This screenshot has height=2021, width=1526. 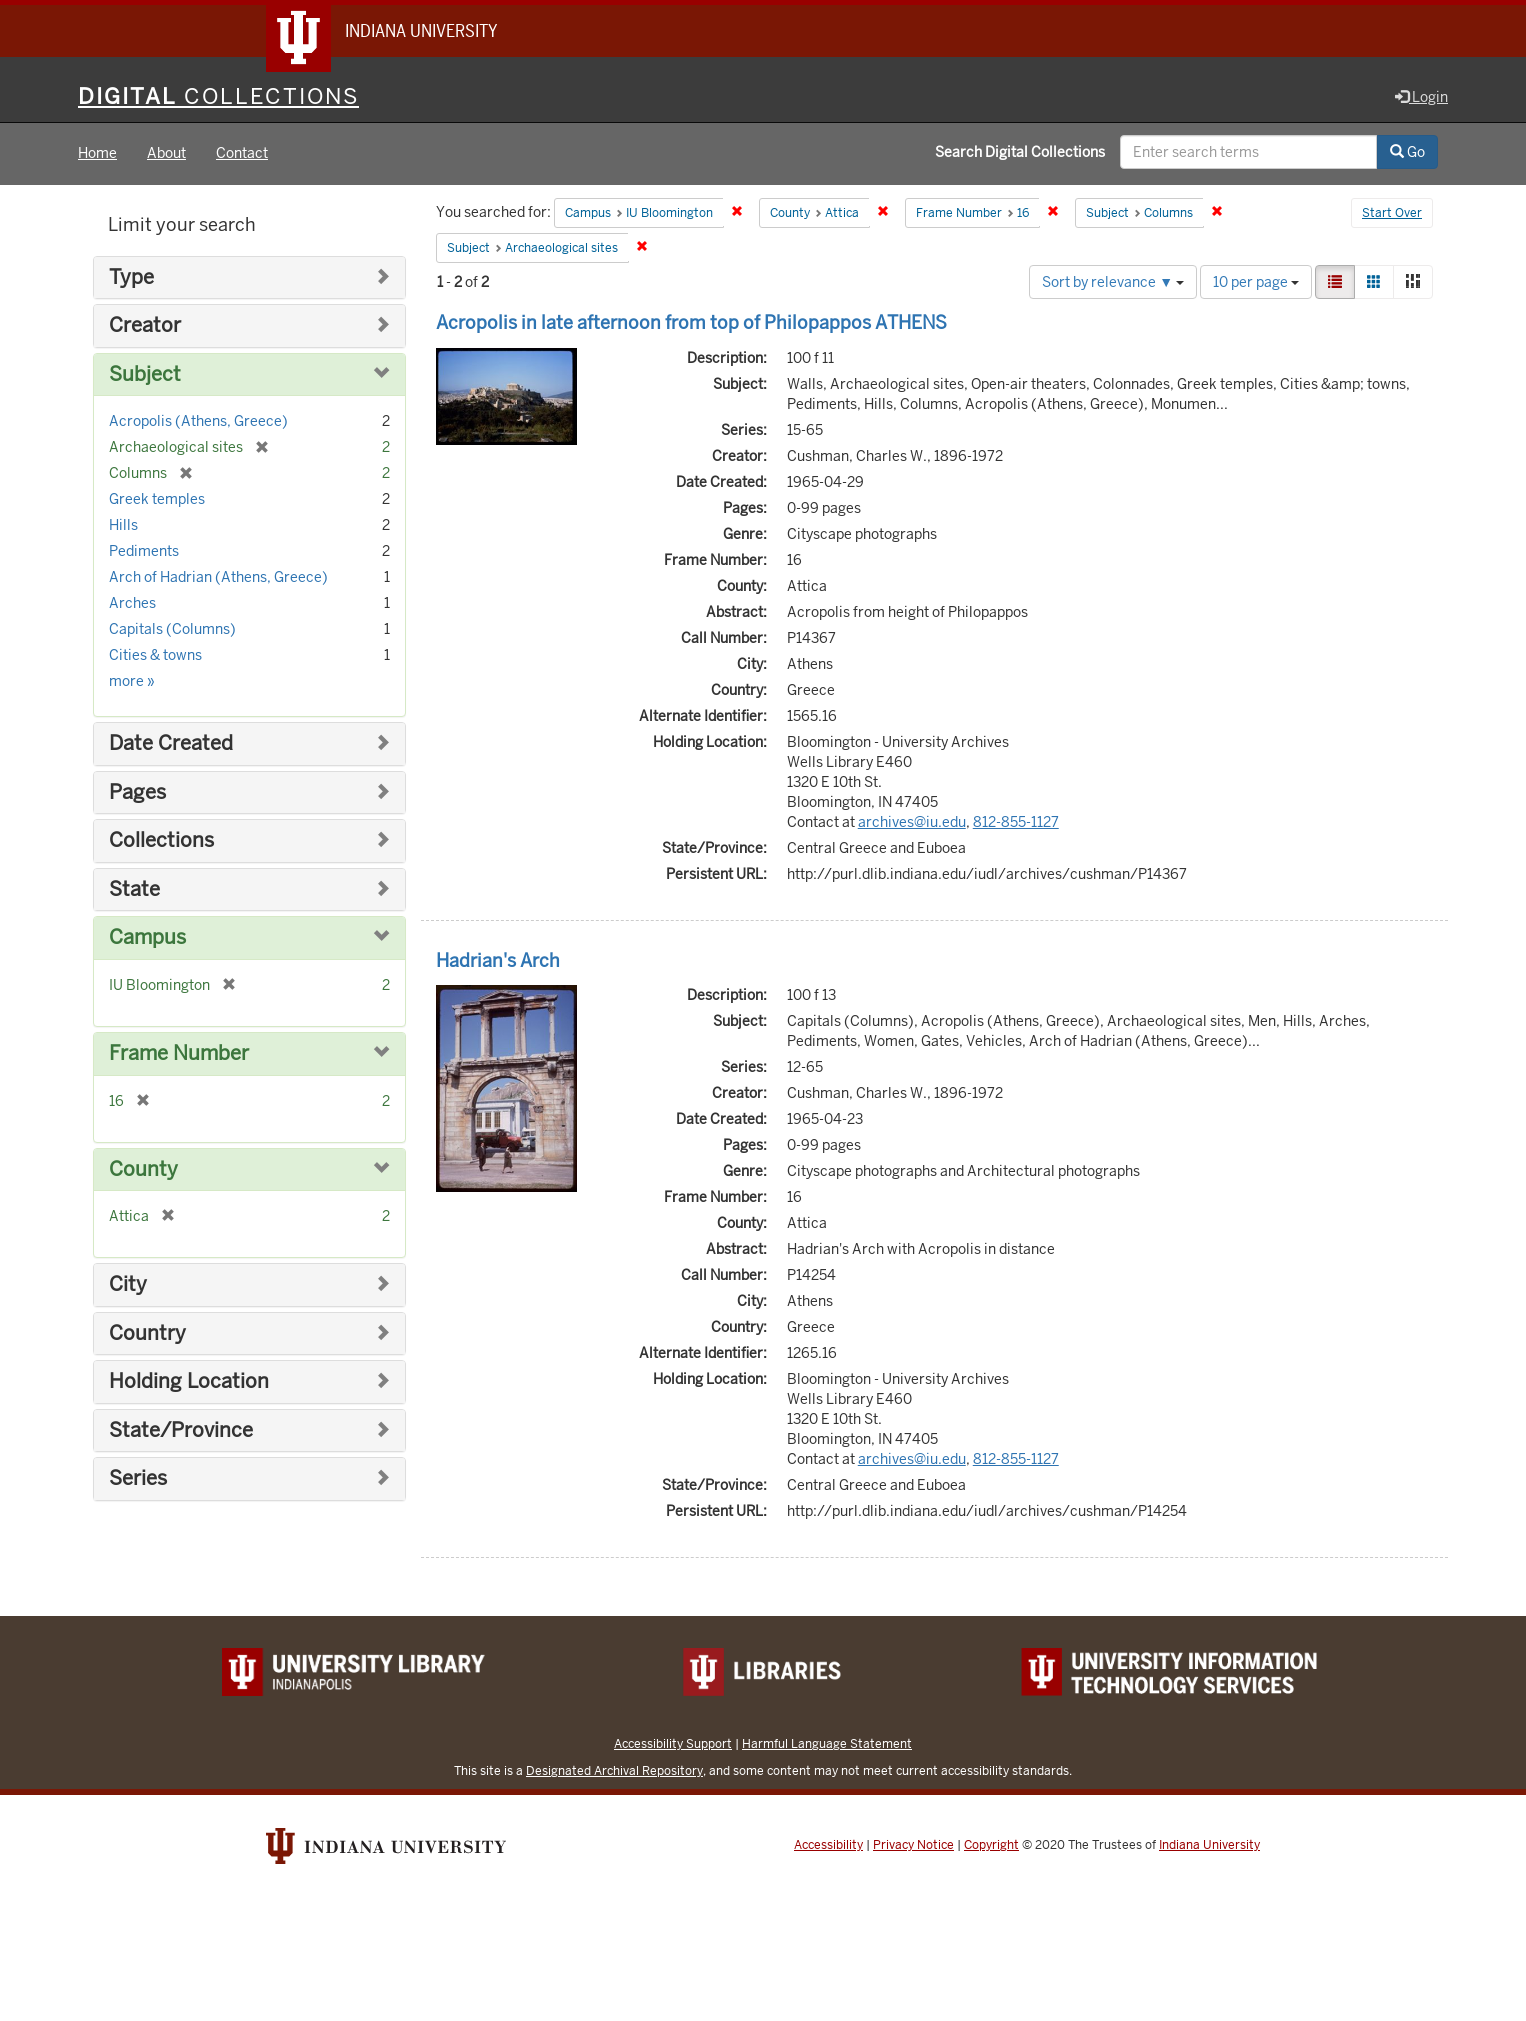 I want to click on Date Created, so click(x=171, y=744).